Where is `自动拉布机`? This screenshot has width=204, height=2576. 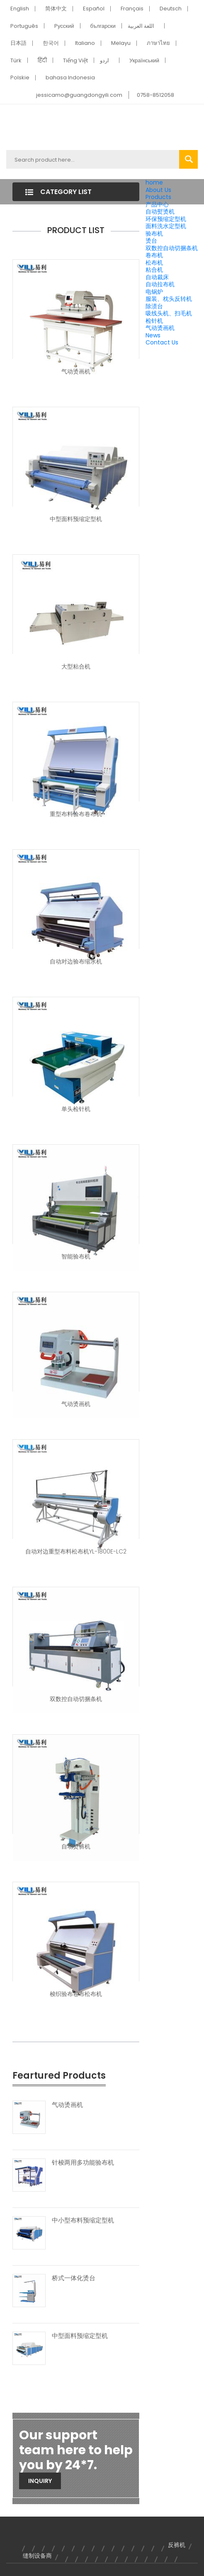 自动拉布机 is located at coordinates (160, 284).